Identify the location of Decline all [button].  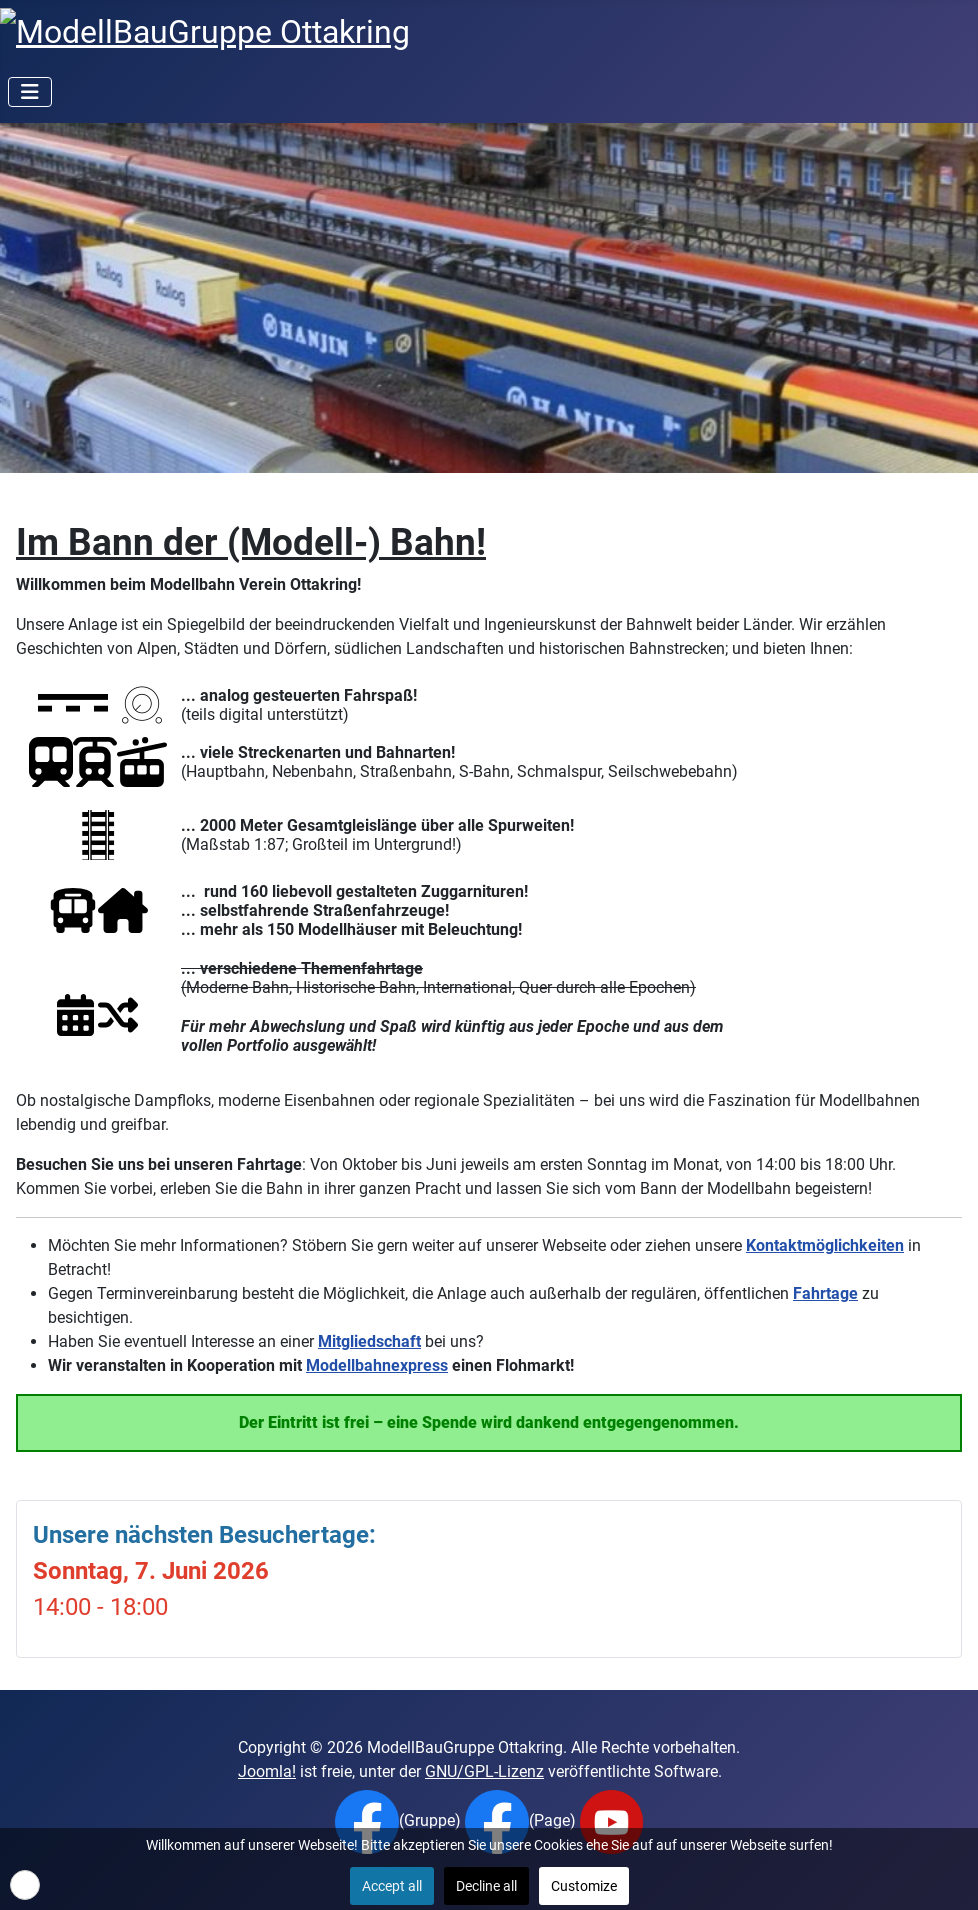
(486, 1886).